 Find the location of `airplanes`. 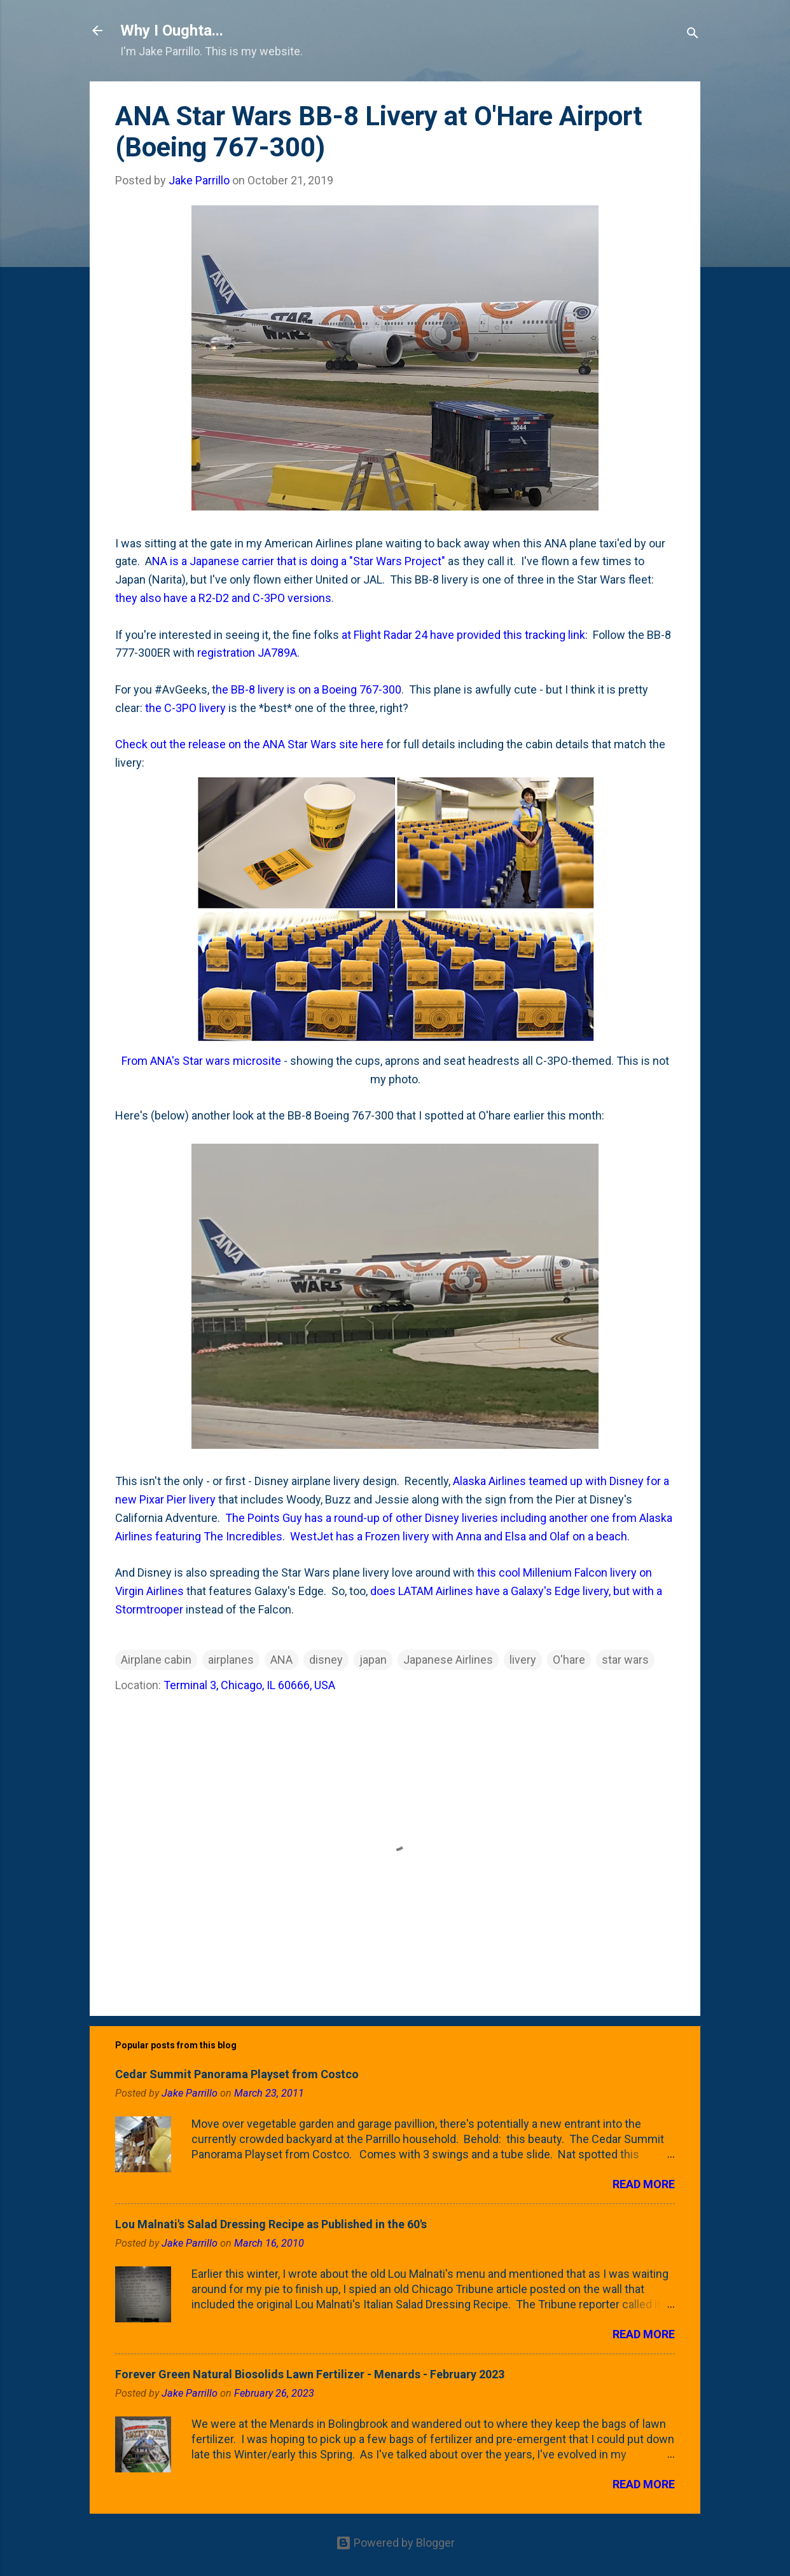

airplanes is located at coordinates (231, 1659).